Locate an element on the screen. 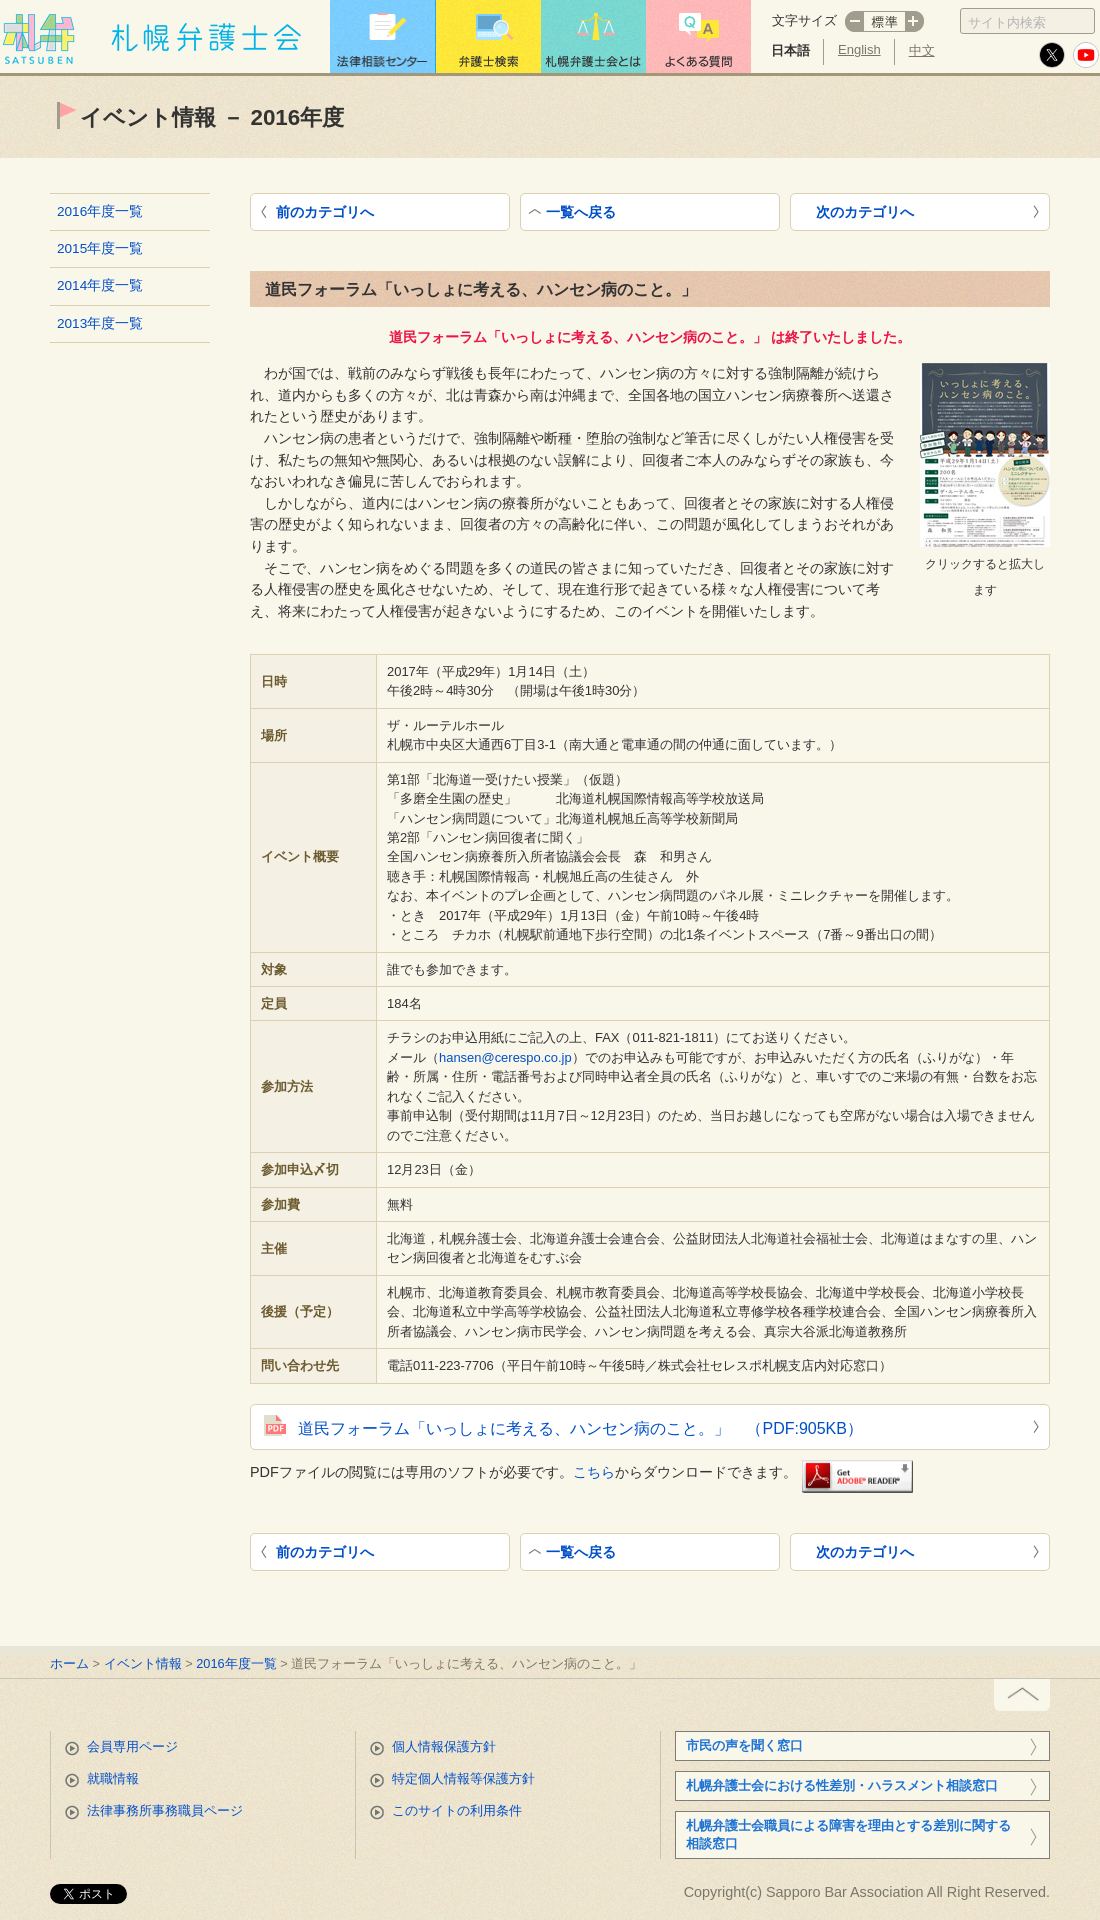 This screenshot has height=1920, width=1100. hansen@cerespo.co.jp is located at coordinates (505, 1057).